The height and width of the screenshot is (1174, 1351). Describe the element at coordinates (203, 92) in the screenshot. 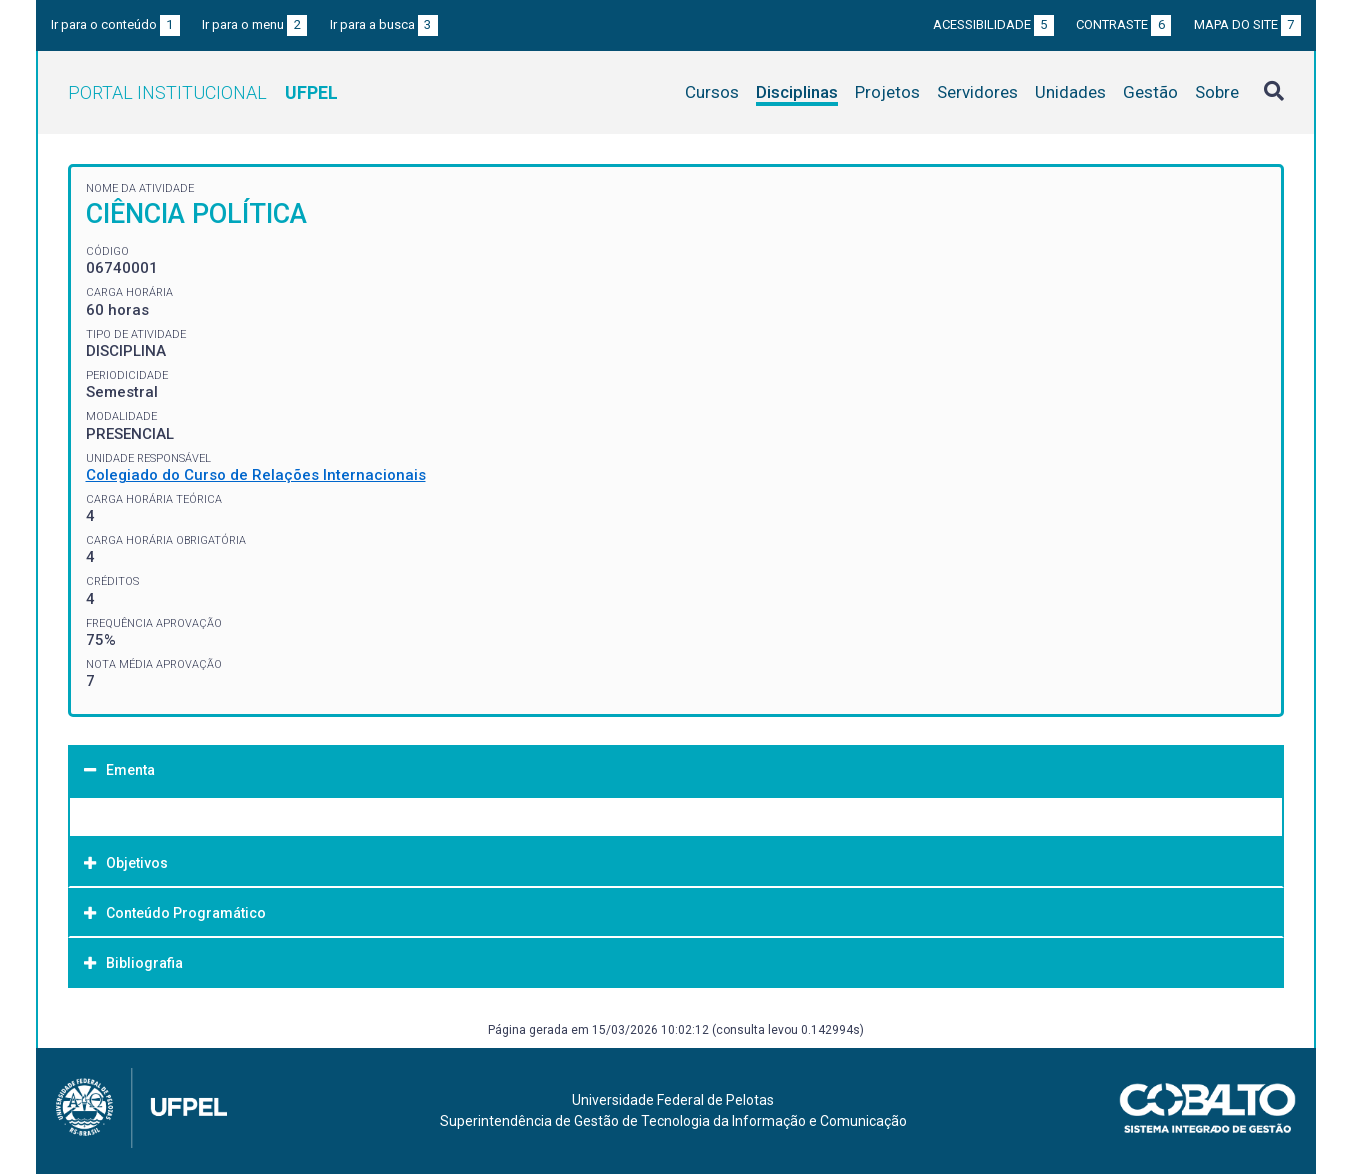

I see `Portal Institucional` at that location.